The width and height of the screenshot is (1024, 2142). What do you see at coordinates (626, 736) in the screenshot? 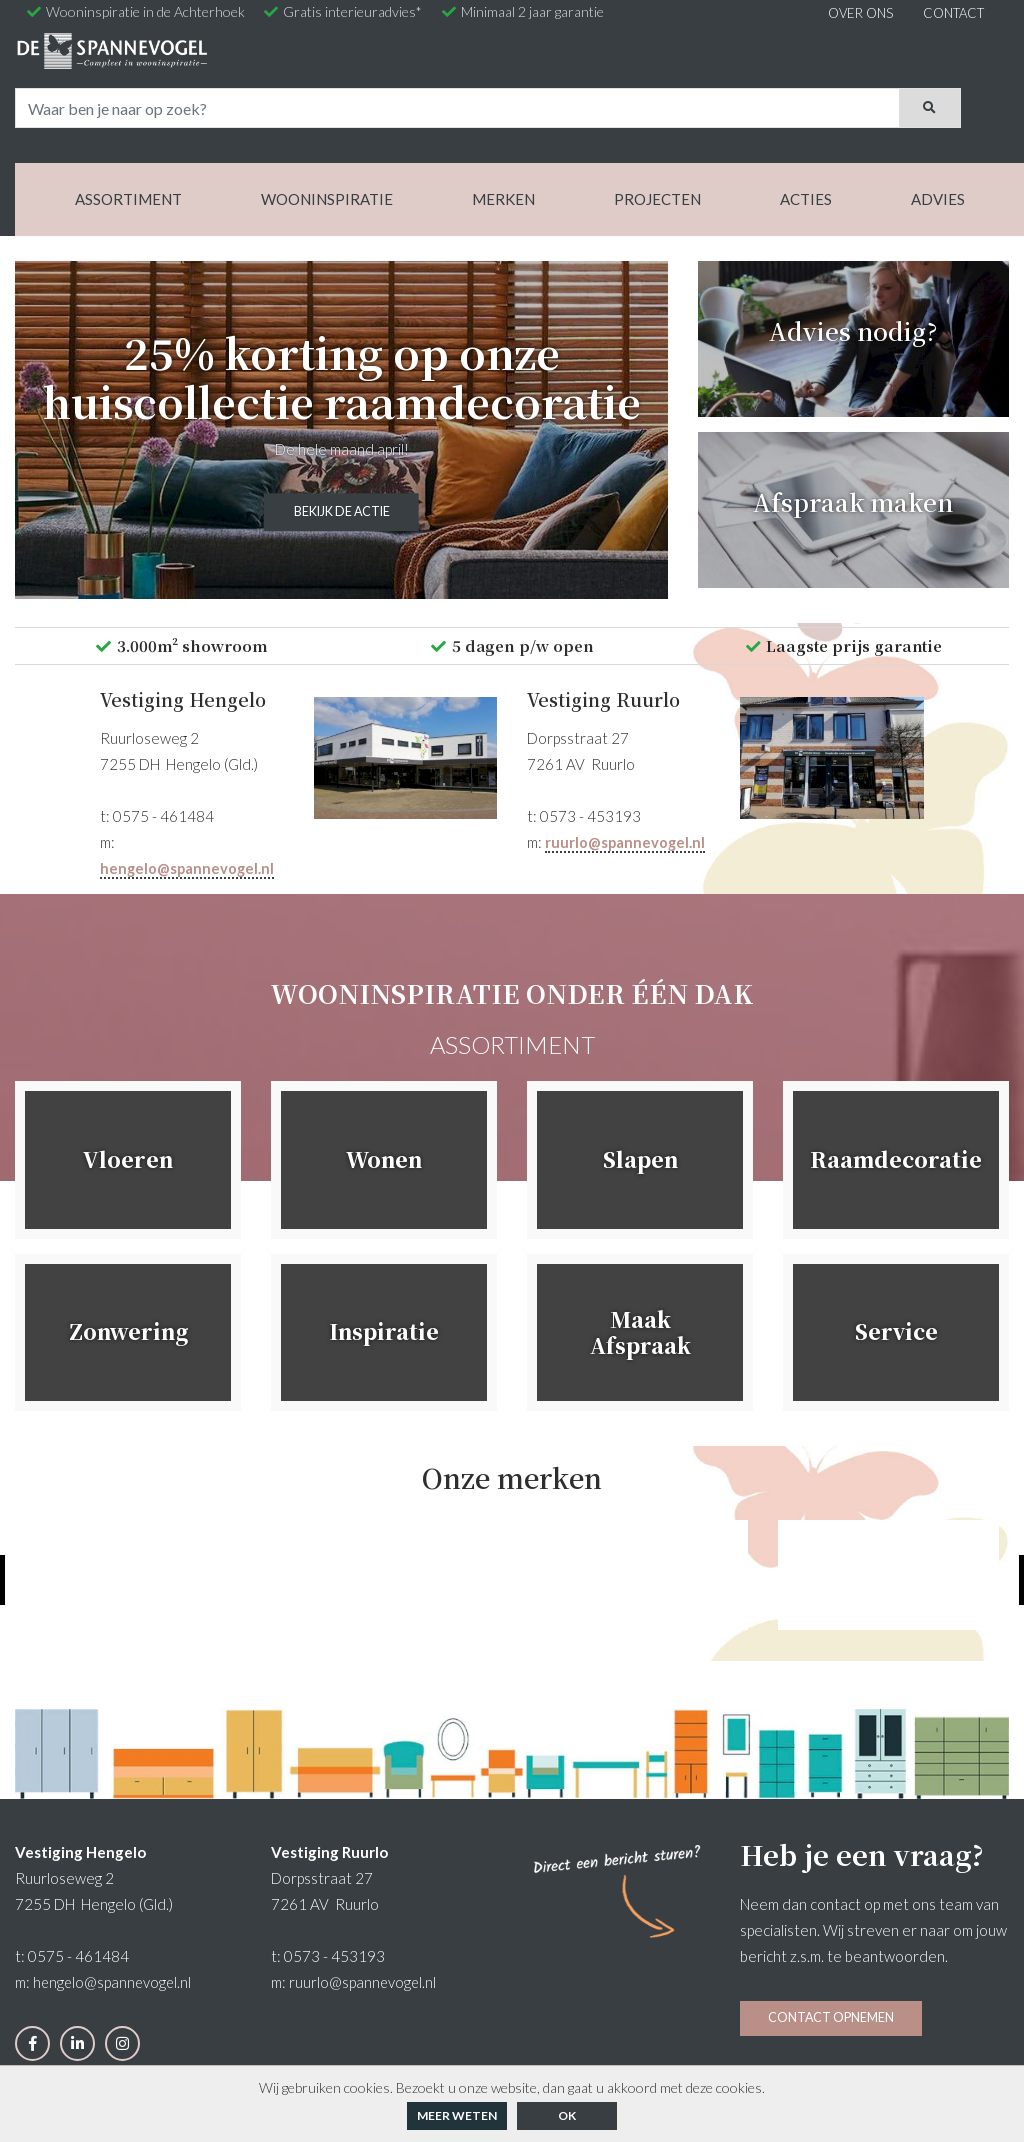
I see `ruurlo@spannevogel.nl` at bounding box center [626, 736].